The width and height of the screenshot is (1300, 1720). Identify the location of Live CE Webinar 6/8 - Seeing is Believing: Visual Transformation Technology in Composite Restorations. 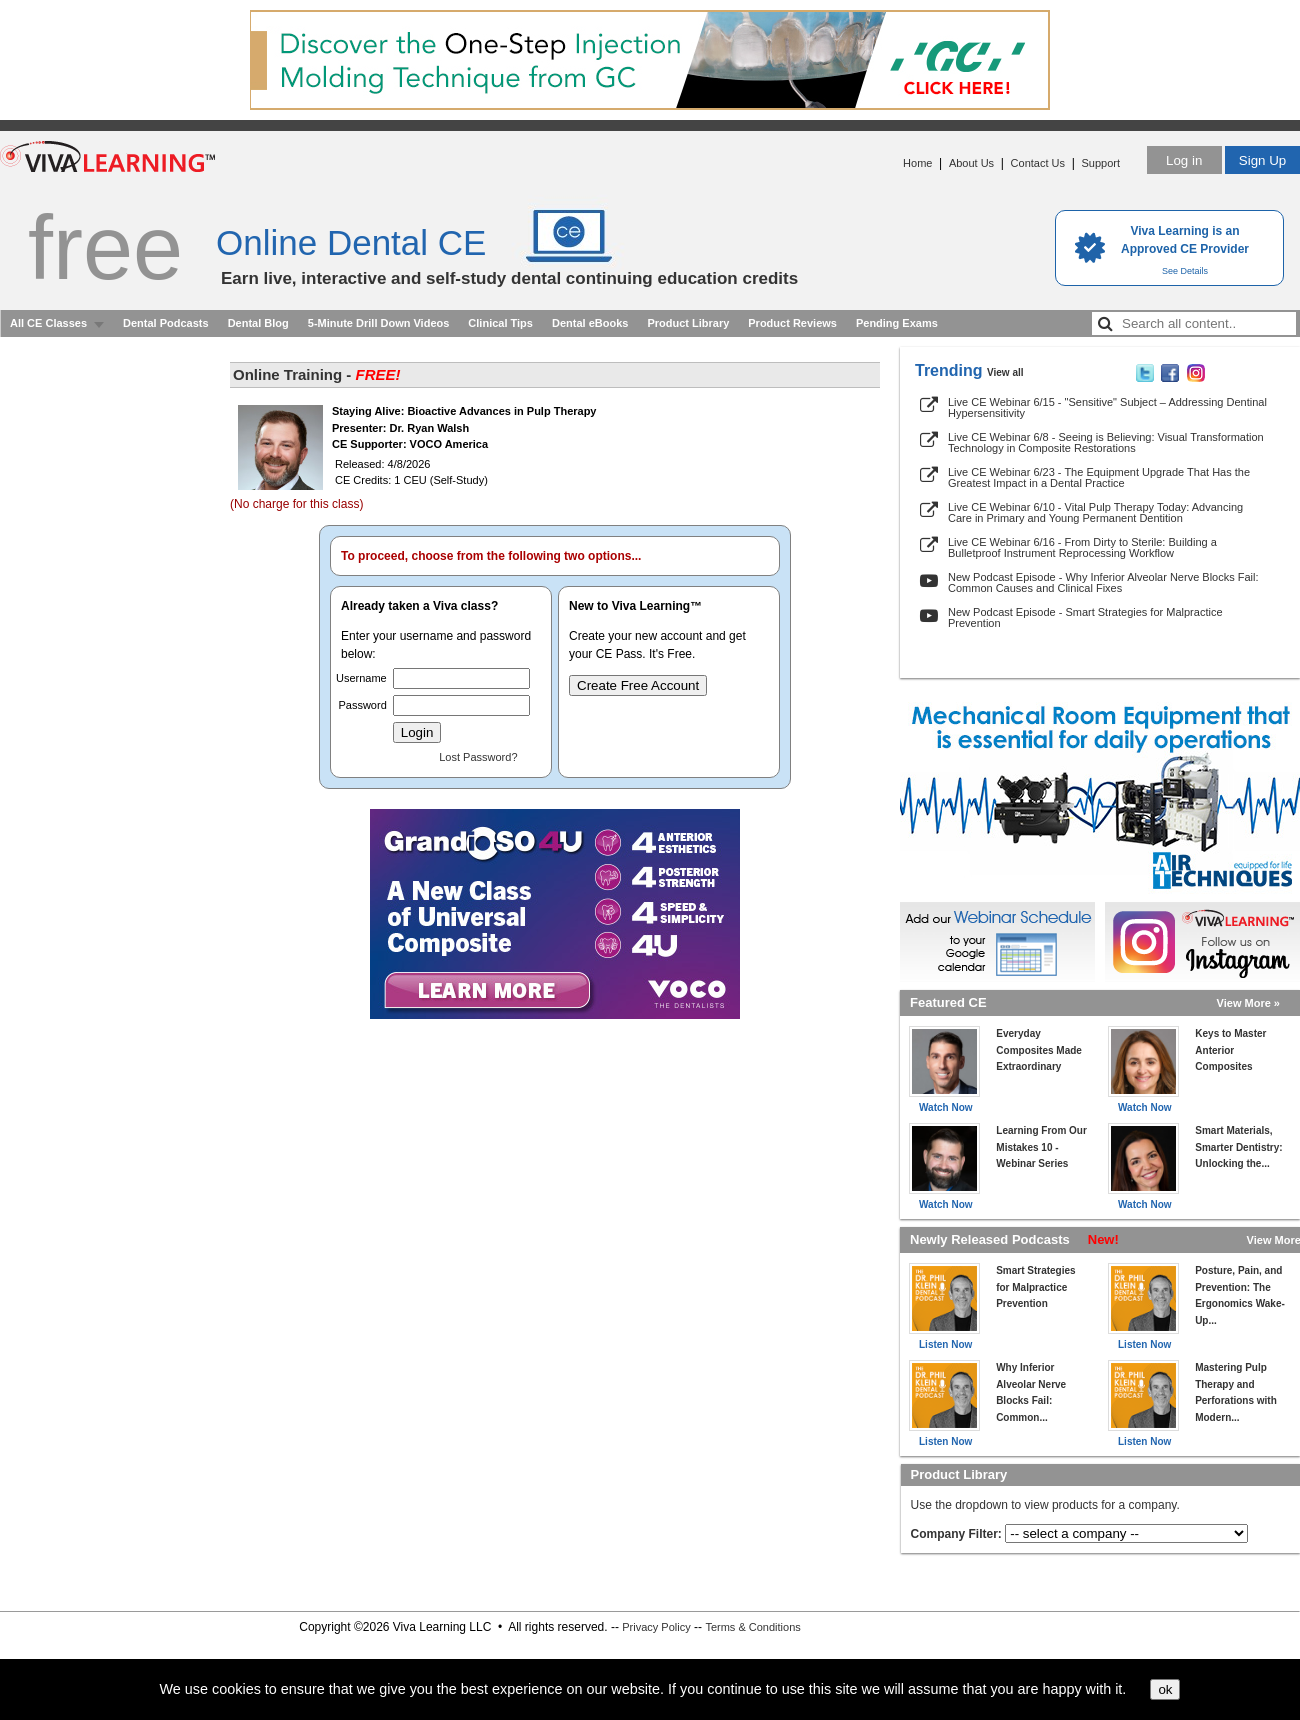
(1106, 442).